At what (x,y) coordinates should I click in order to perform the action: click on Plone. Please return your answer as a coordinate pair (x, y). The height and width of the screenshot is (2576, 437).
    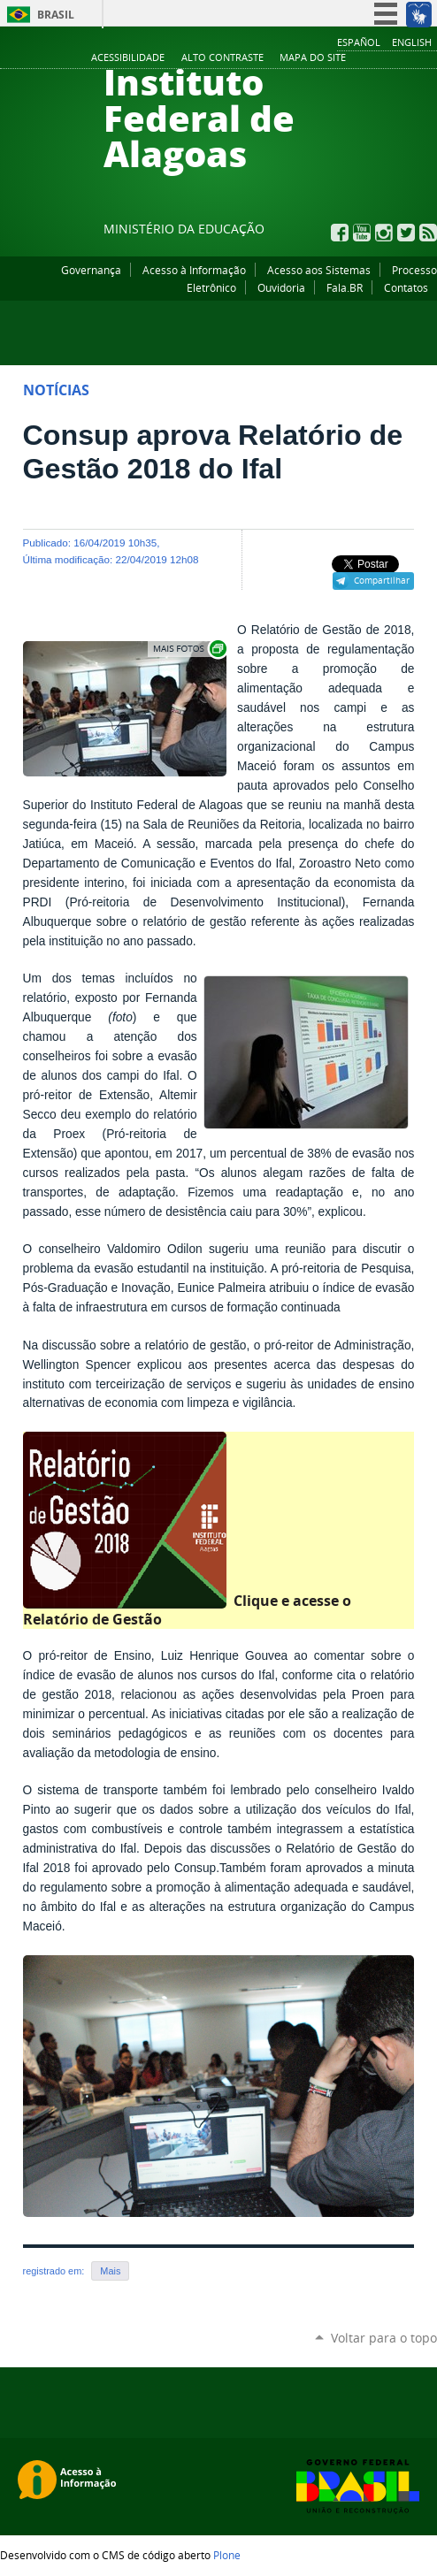
    Looking at the image, I should click on (227, 2555).